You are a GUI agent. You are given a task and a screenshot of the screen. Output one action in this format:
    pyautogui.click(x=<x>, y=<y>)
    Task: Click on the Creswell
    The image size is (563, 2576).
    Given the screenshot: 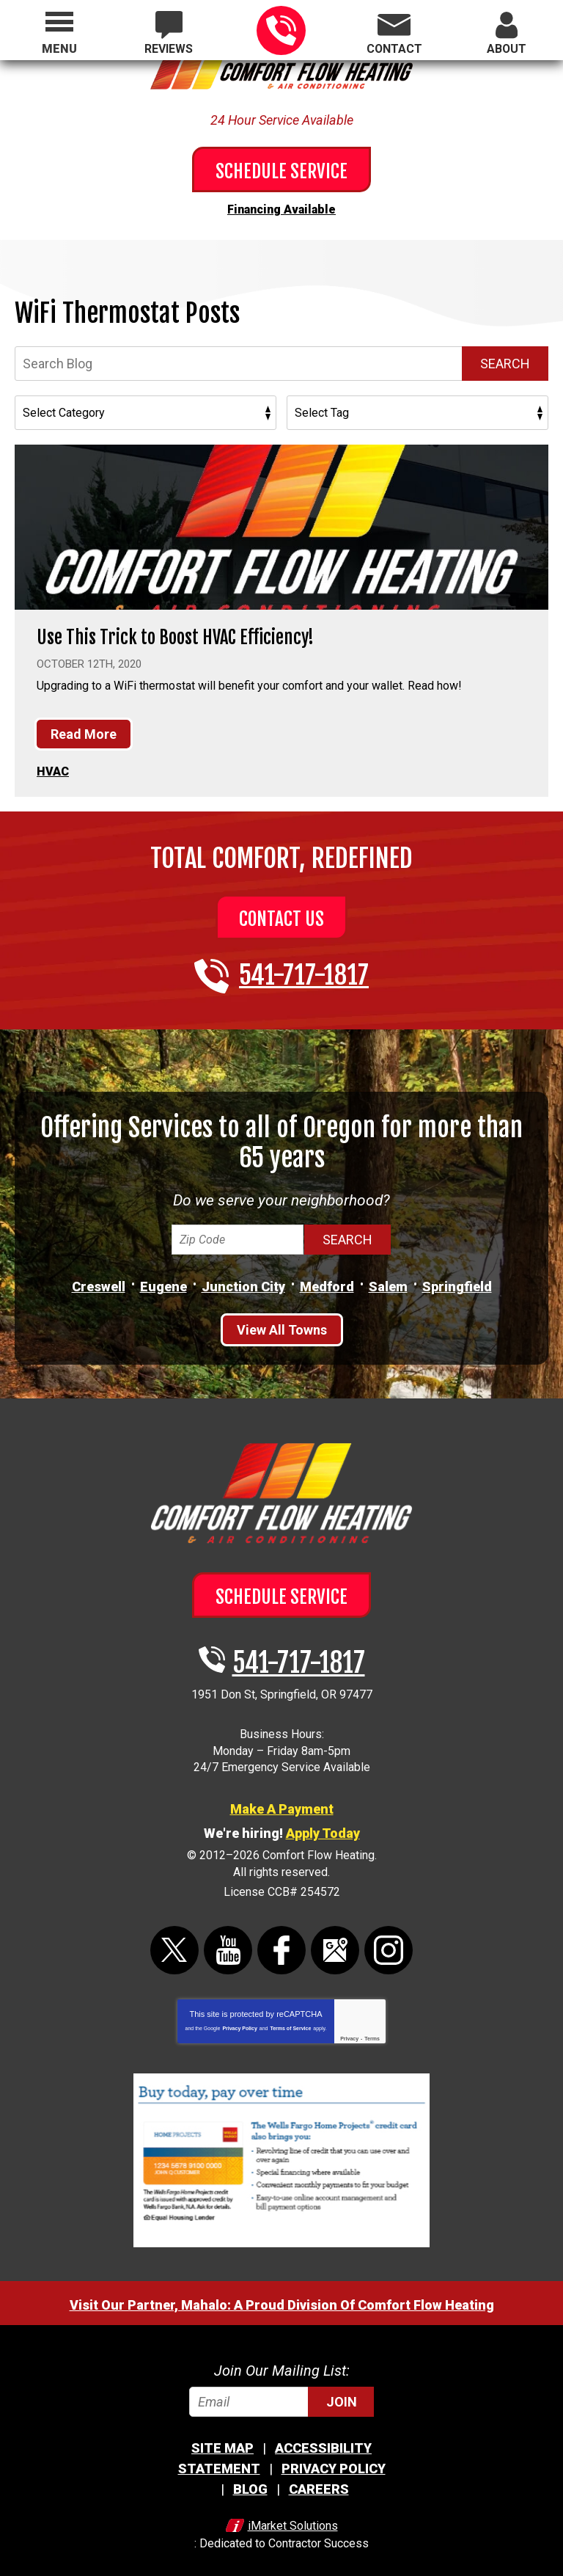 What is the action you would take?
    pyautogui.click(x=98, y=1280)
    